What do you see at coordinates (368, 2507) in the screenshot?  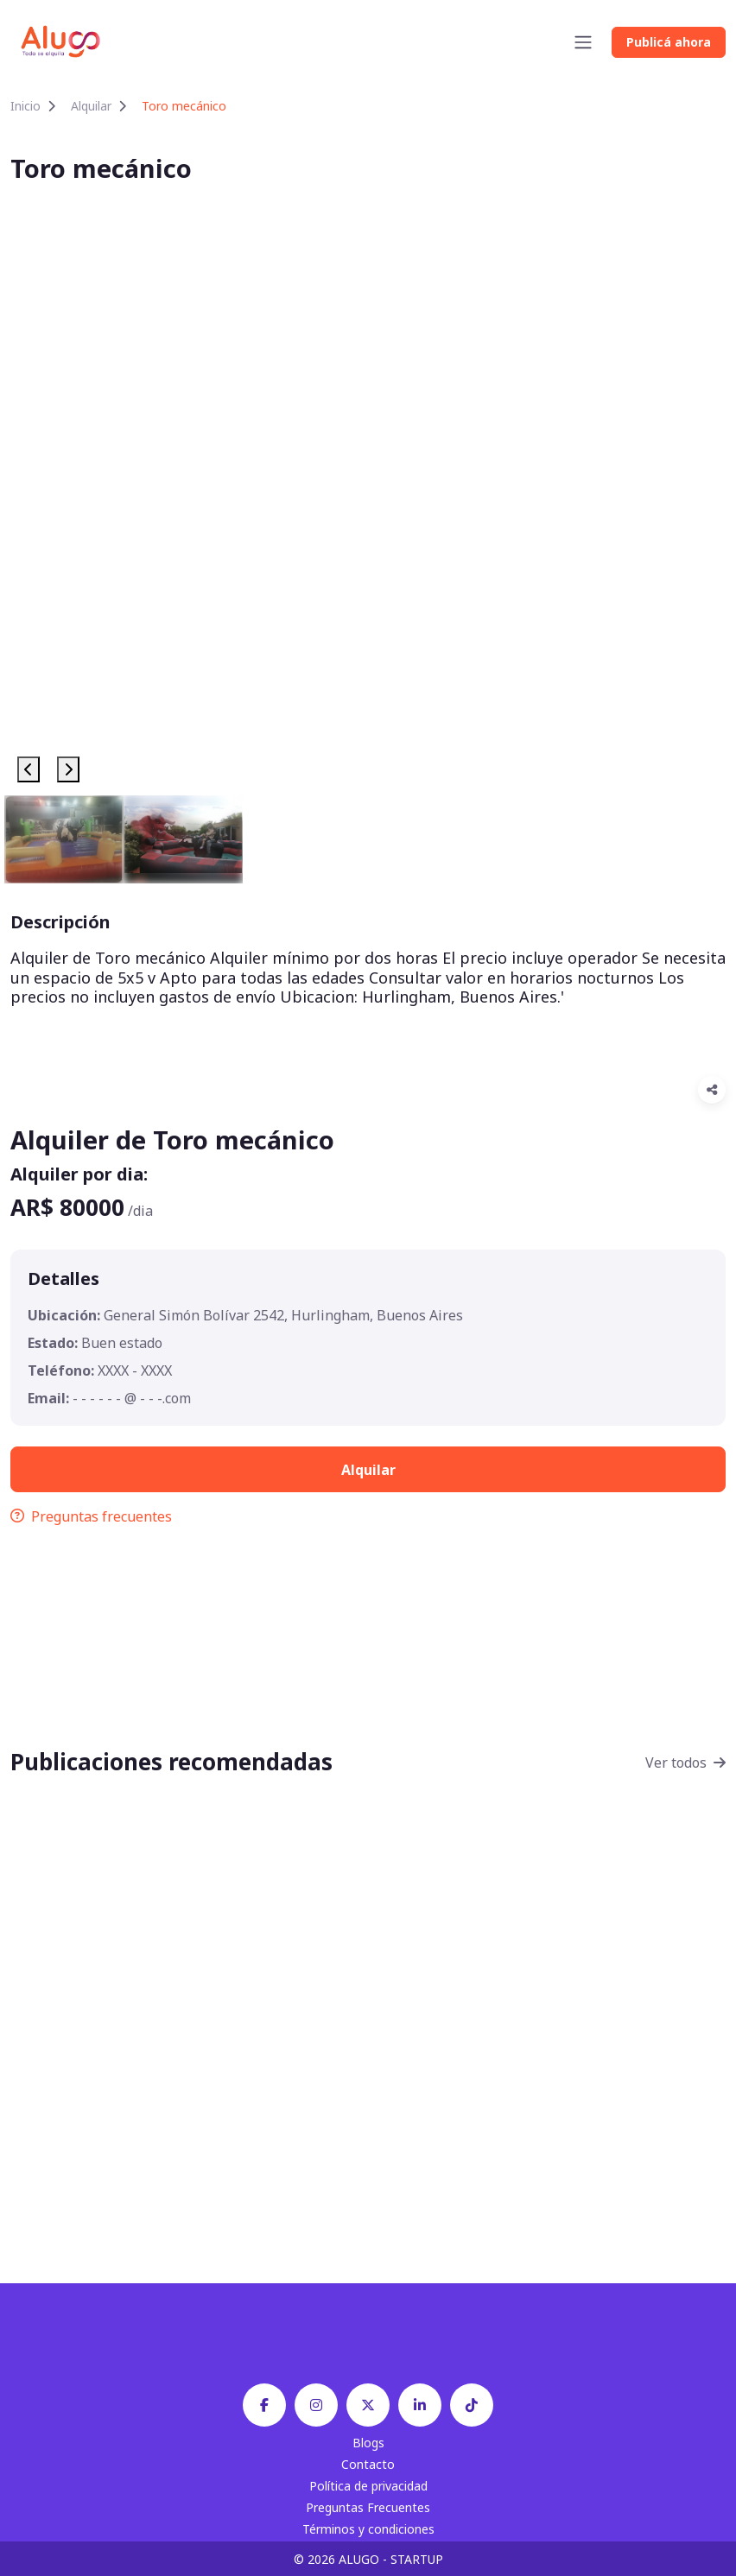 I see `Preguntas Frecuentes` at bounding box center [368, 2507].